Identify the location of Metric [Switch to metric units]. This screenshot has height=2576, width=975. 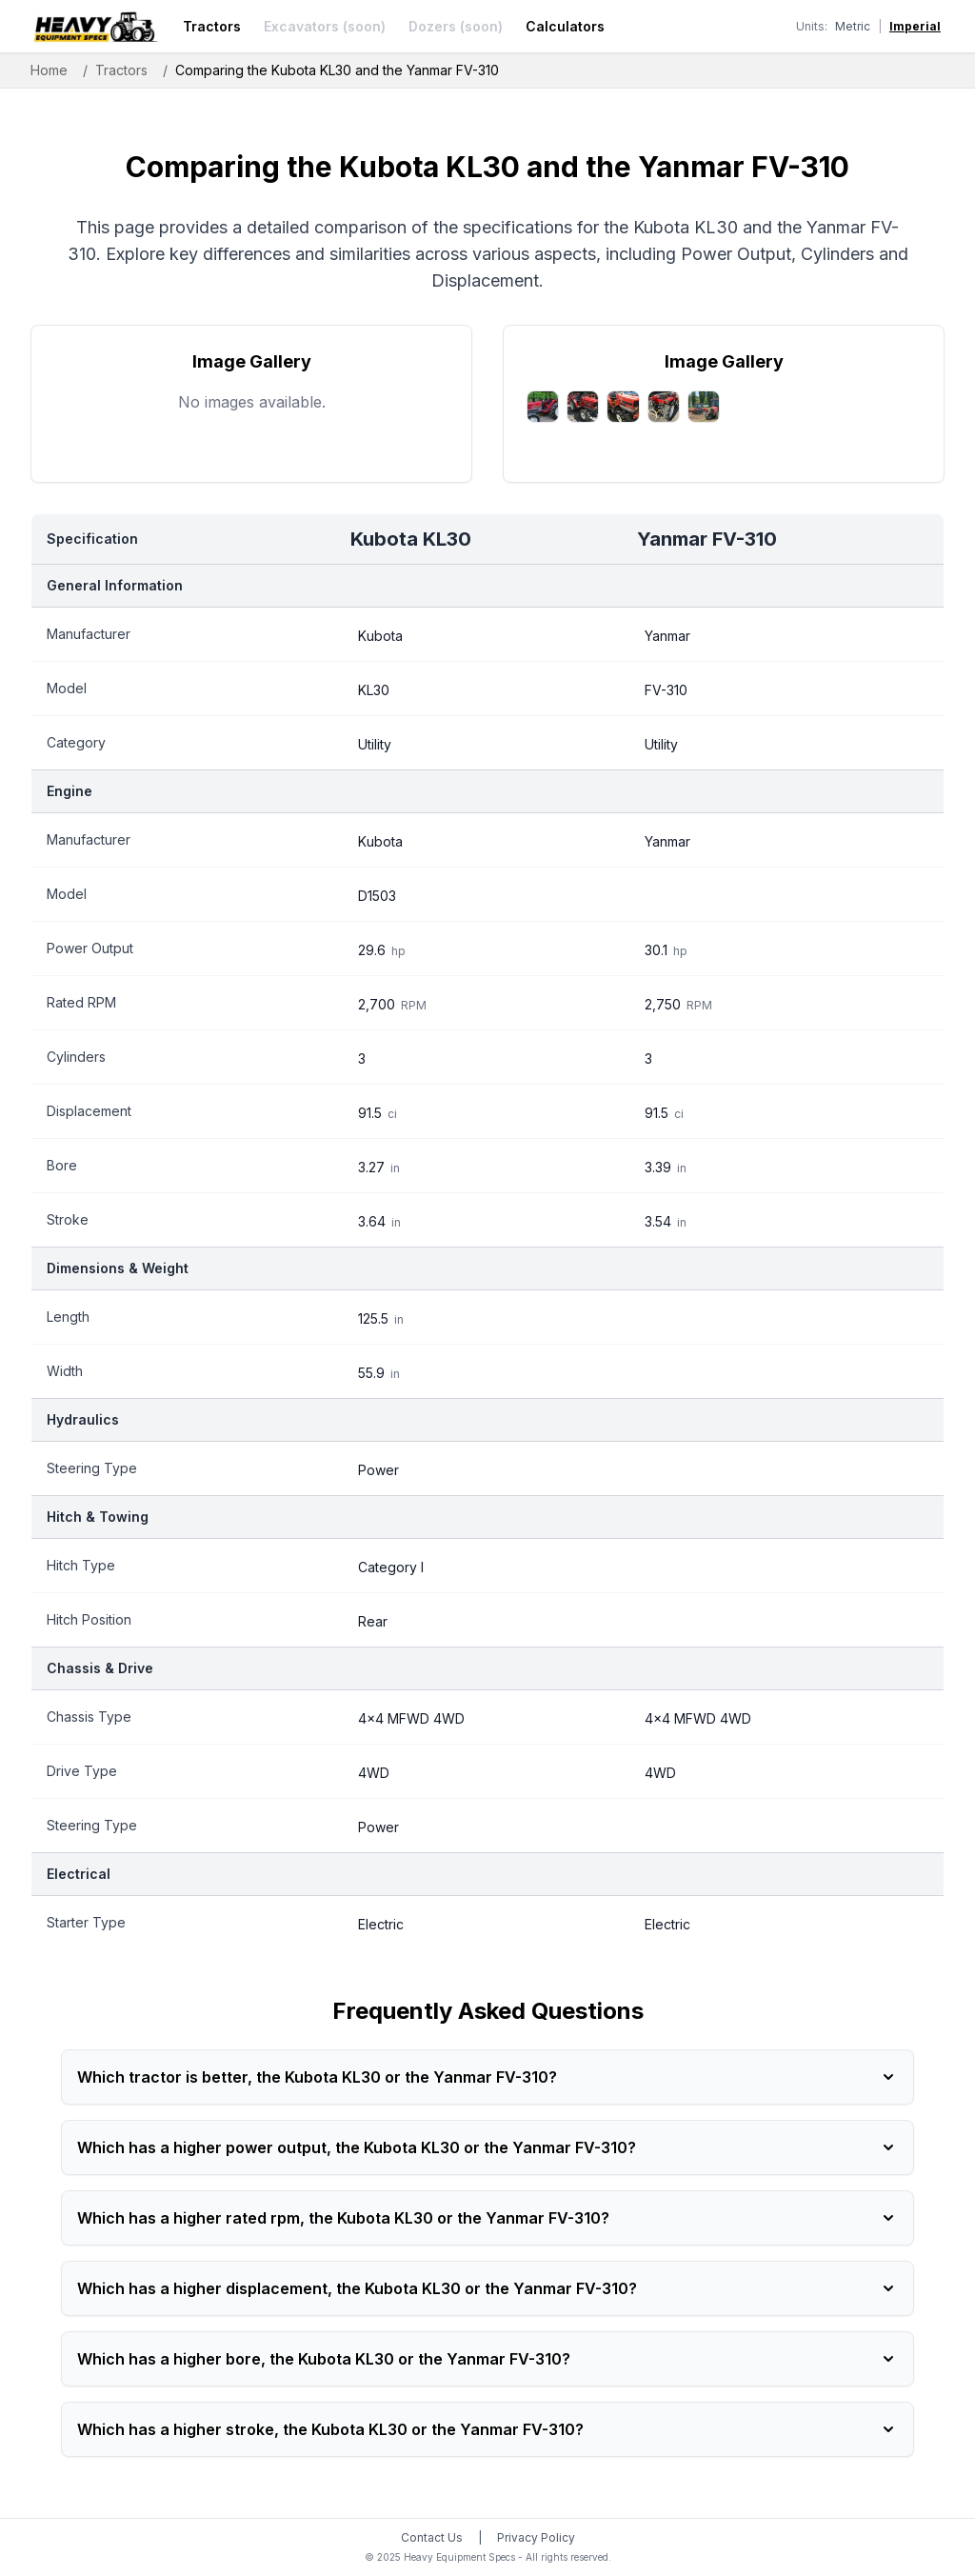
(852, 26).